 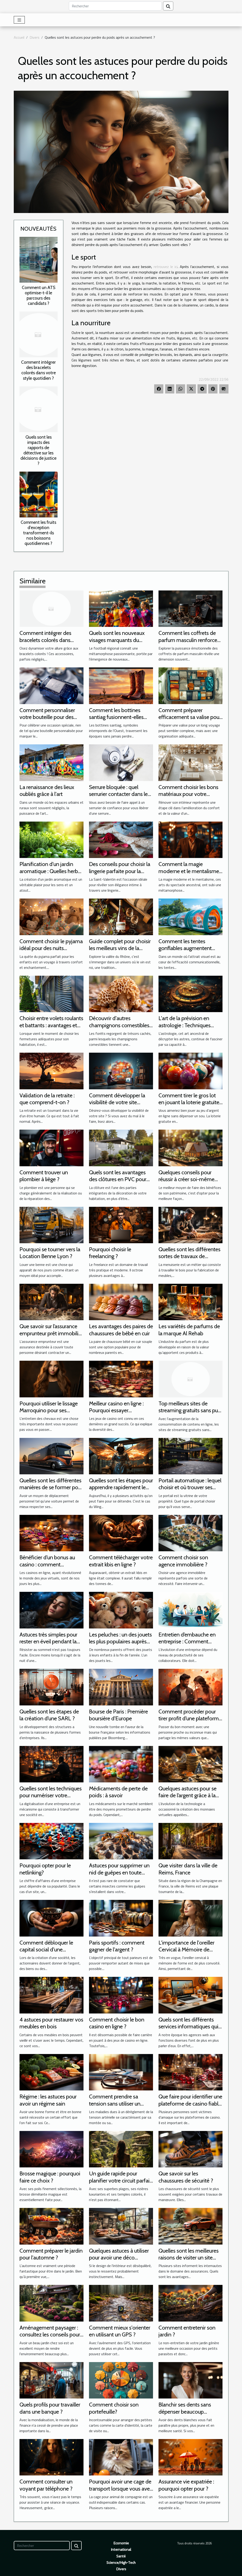 I want to click on Quels sont les nouveaux visages marquants du football régional ?, so click(x=117, y=640).